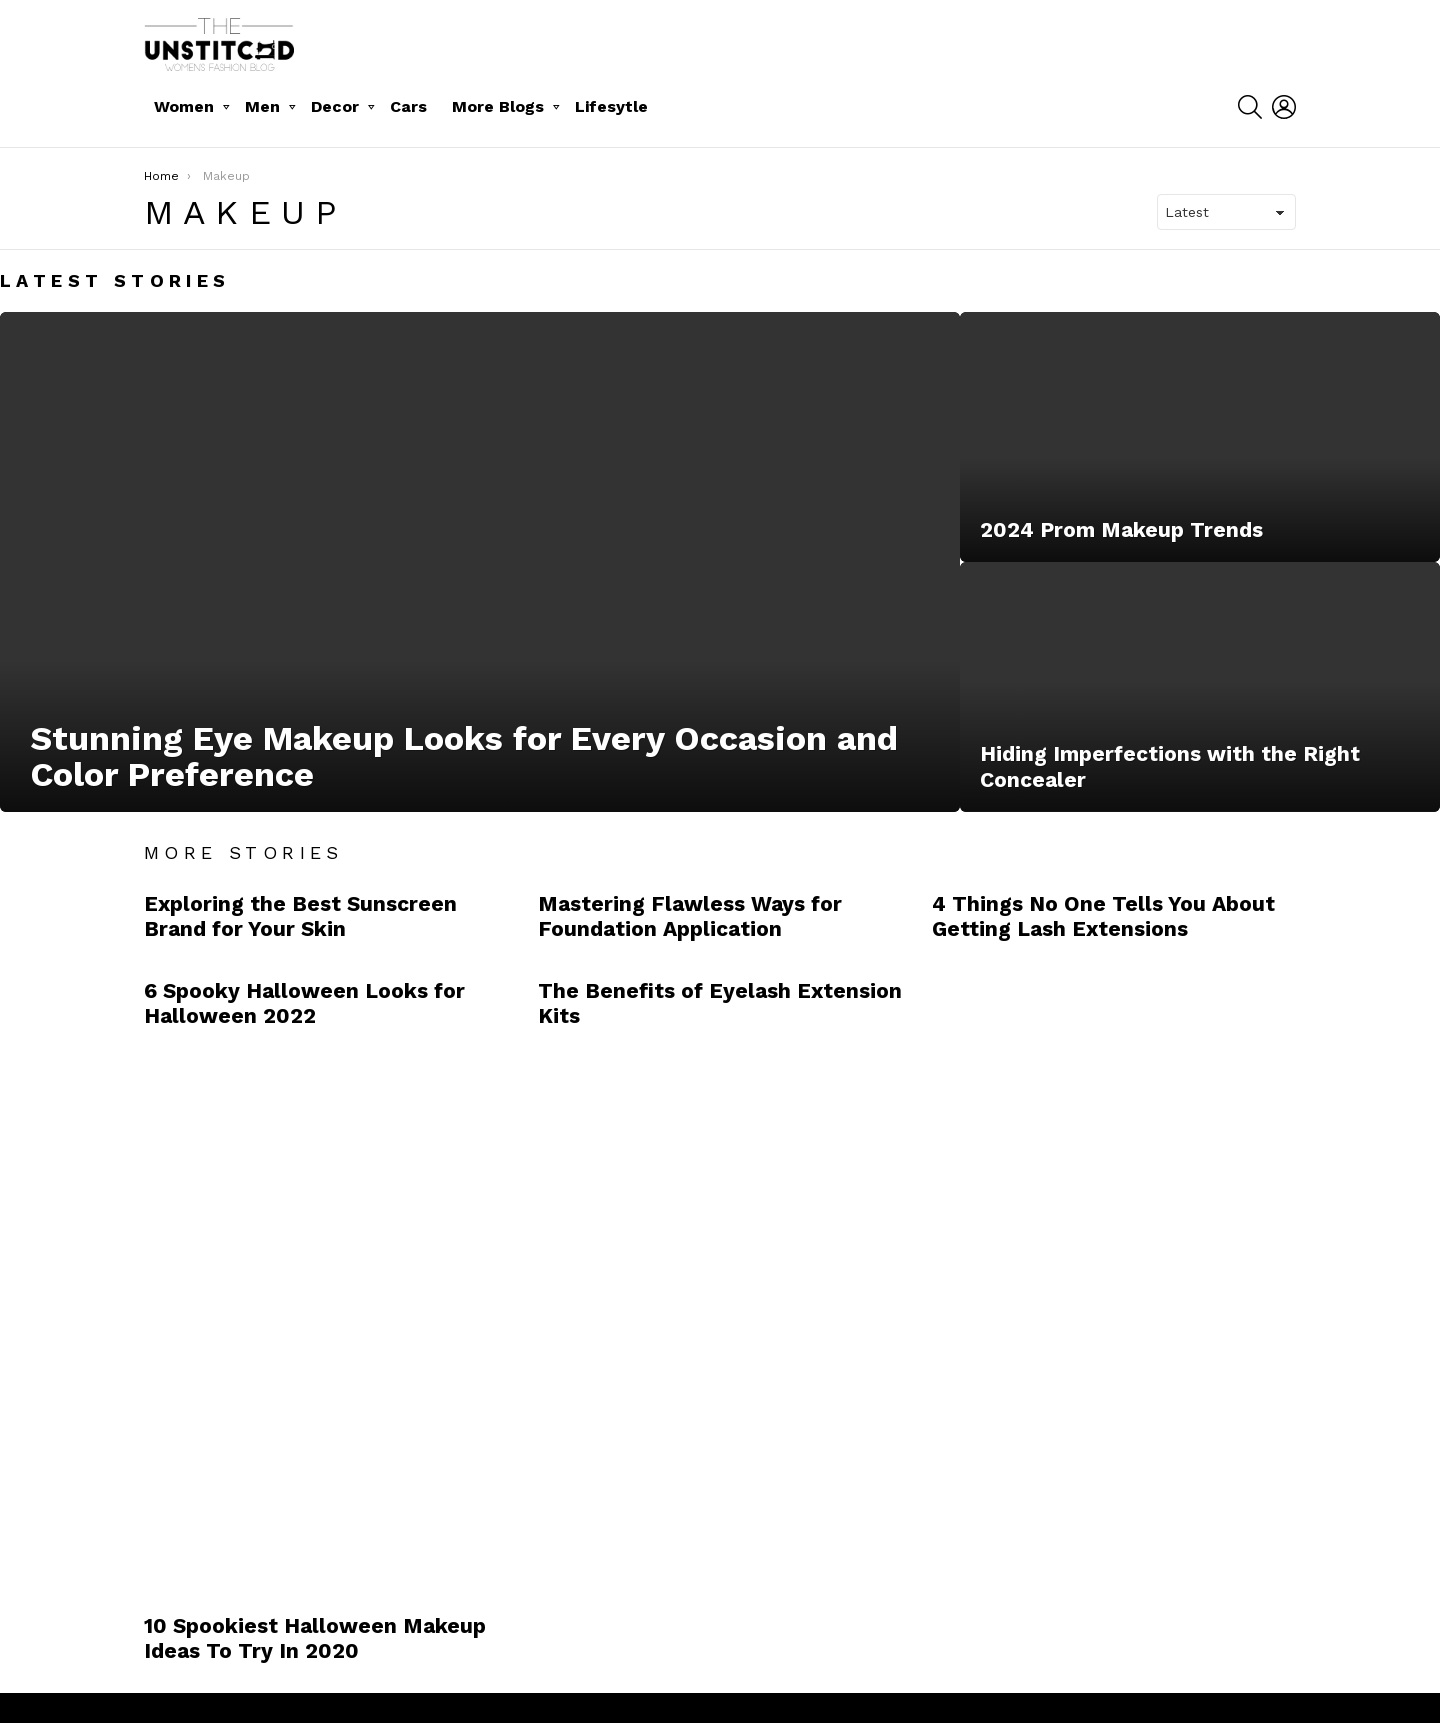 The image size is (1440, 1723). Describe the element at coordinates (498, 106) in the screenshot. I see `More Blogs` at that location.